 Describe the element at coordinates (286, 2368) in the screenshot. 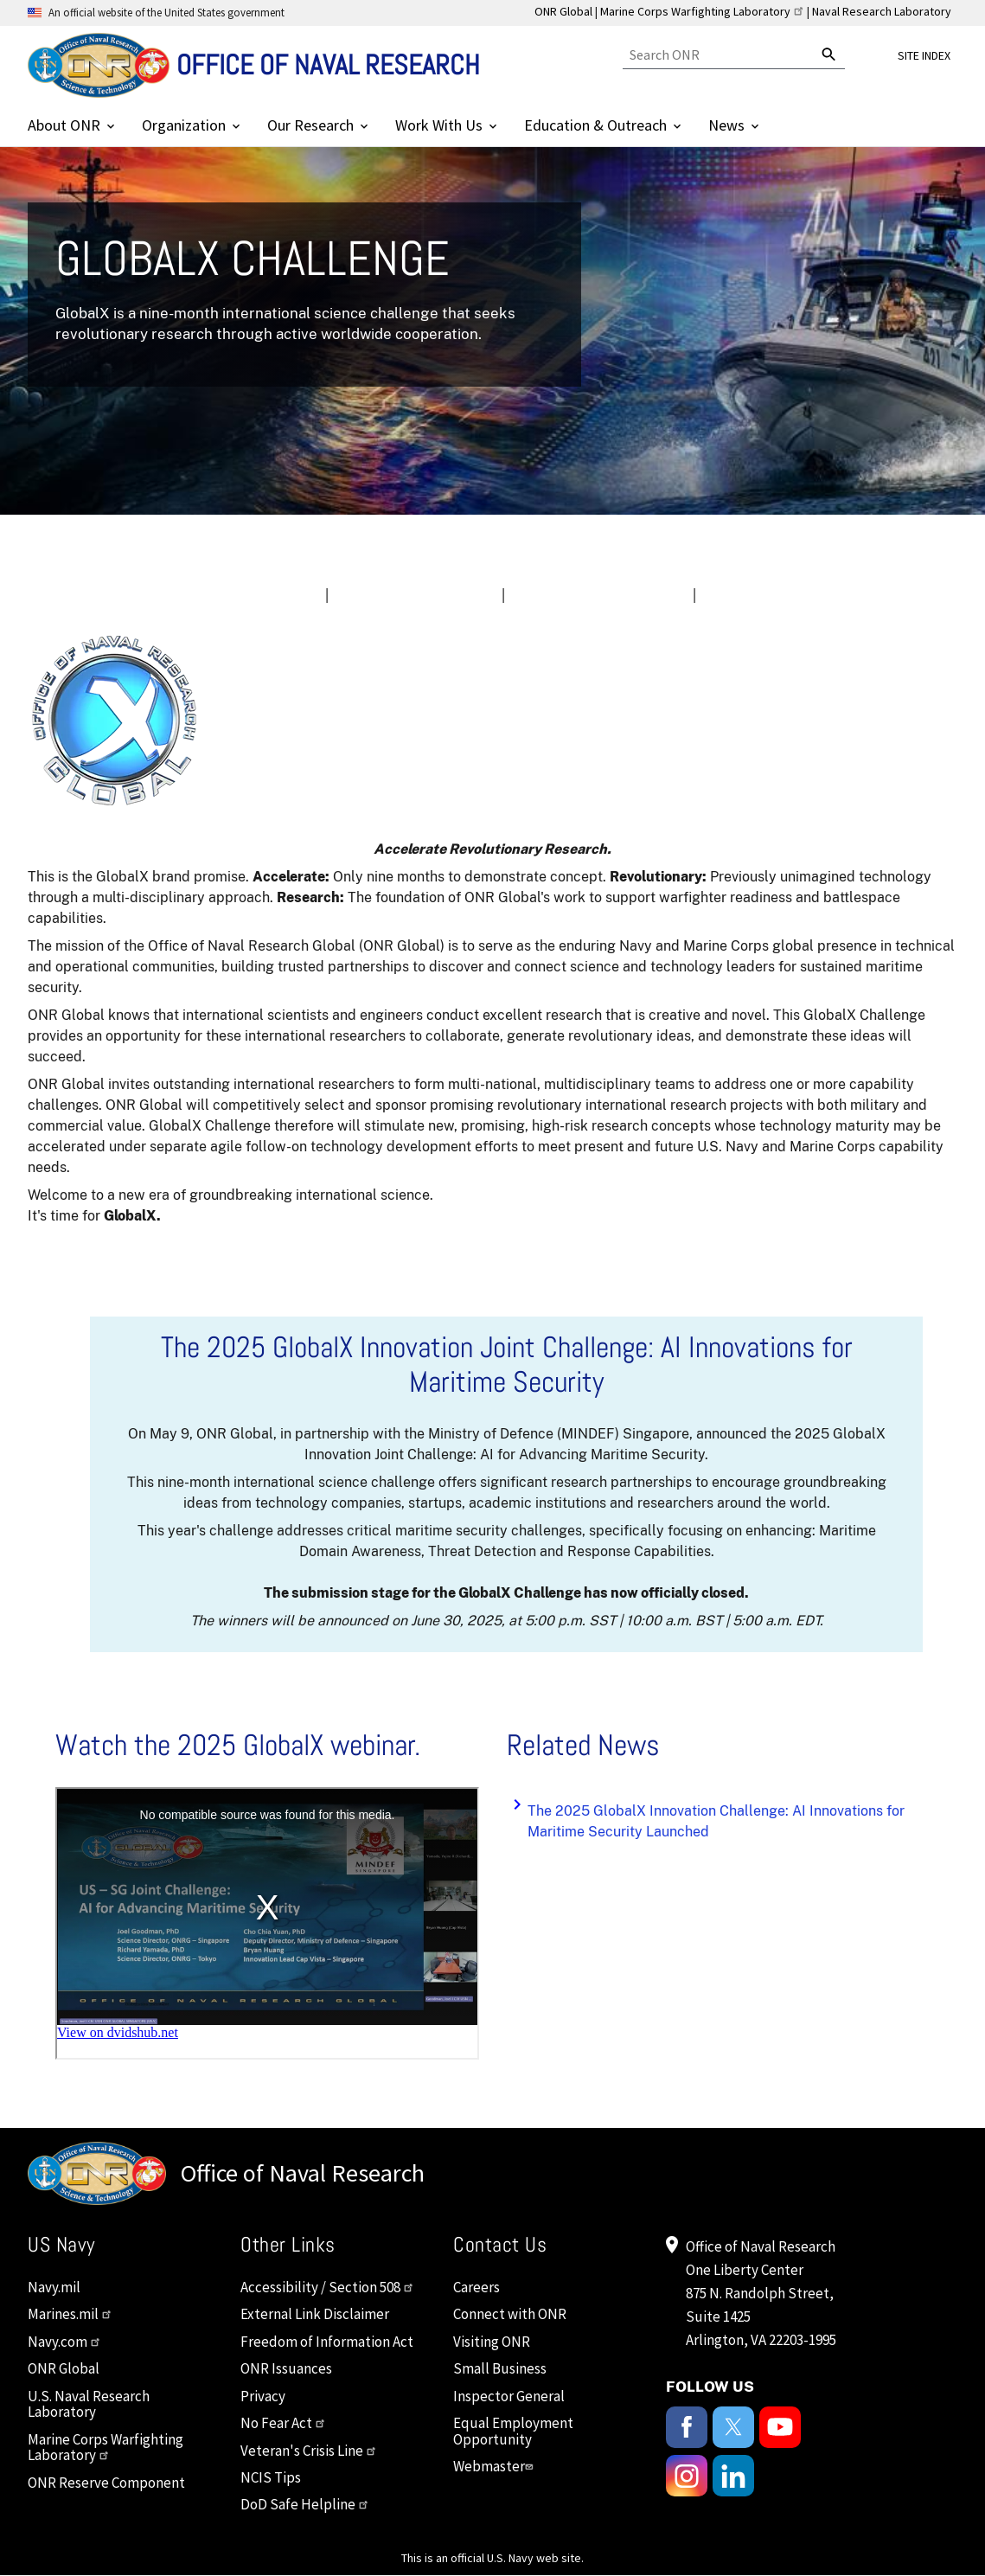

I see `ONR Issuances` at that location.